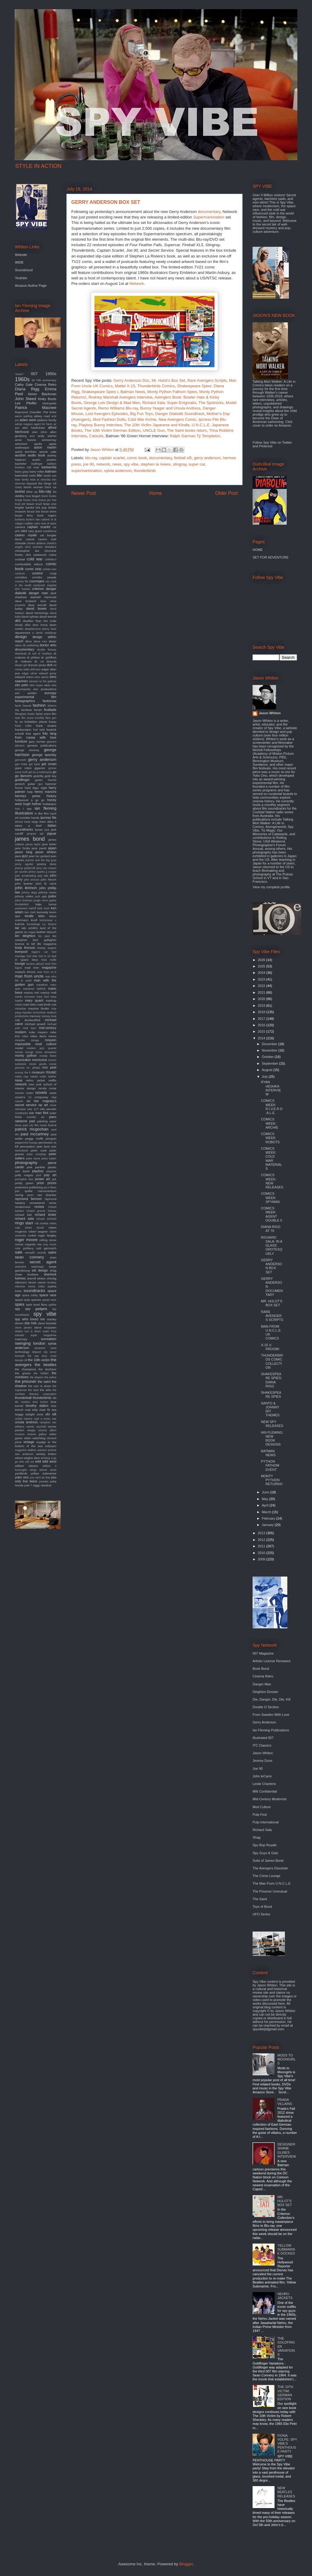 The height and width of the screenshot is (2576, 312). What do you see at coordinates (39, 829) in the screenshot?
I see `itunes` at bounding box center [39, 829].